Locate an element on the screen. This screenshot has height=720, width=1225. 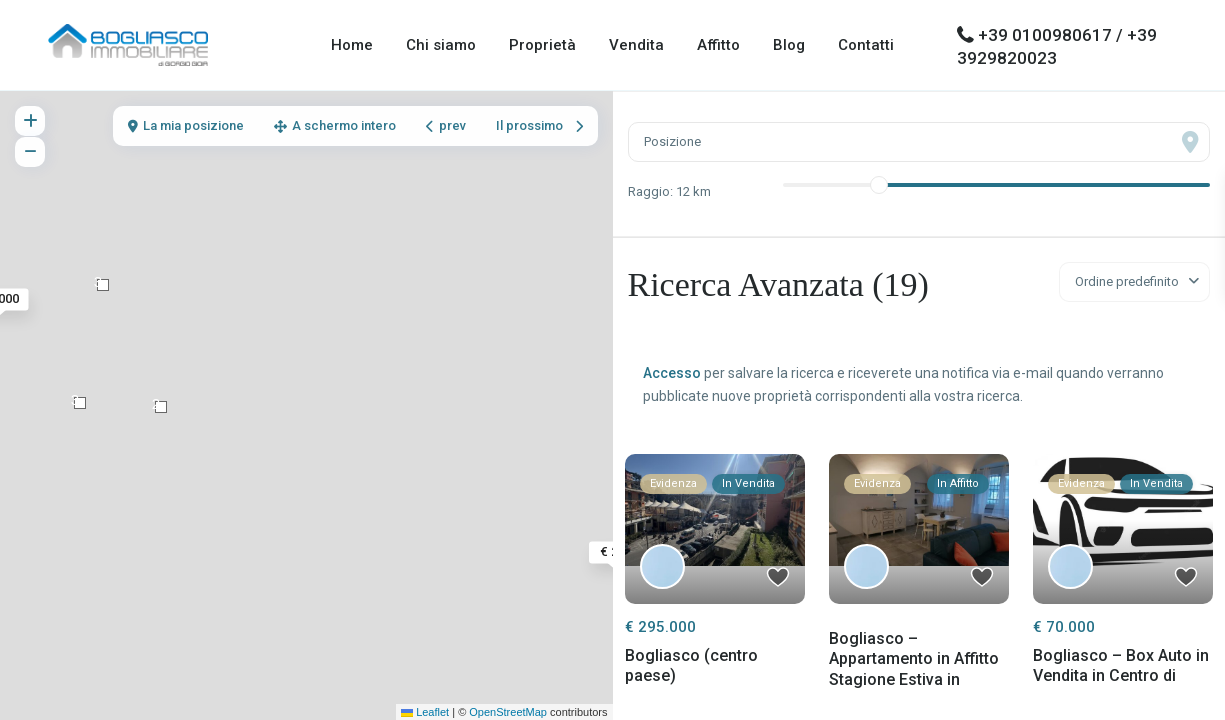
Bogliasco – Box Auto in Vendita in Centro di Paese is located at coordinates (1121, 676).